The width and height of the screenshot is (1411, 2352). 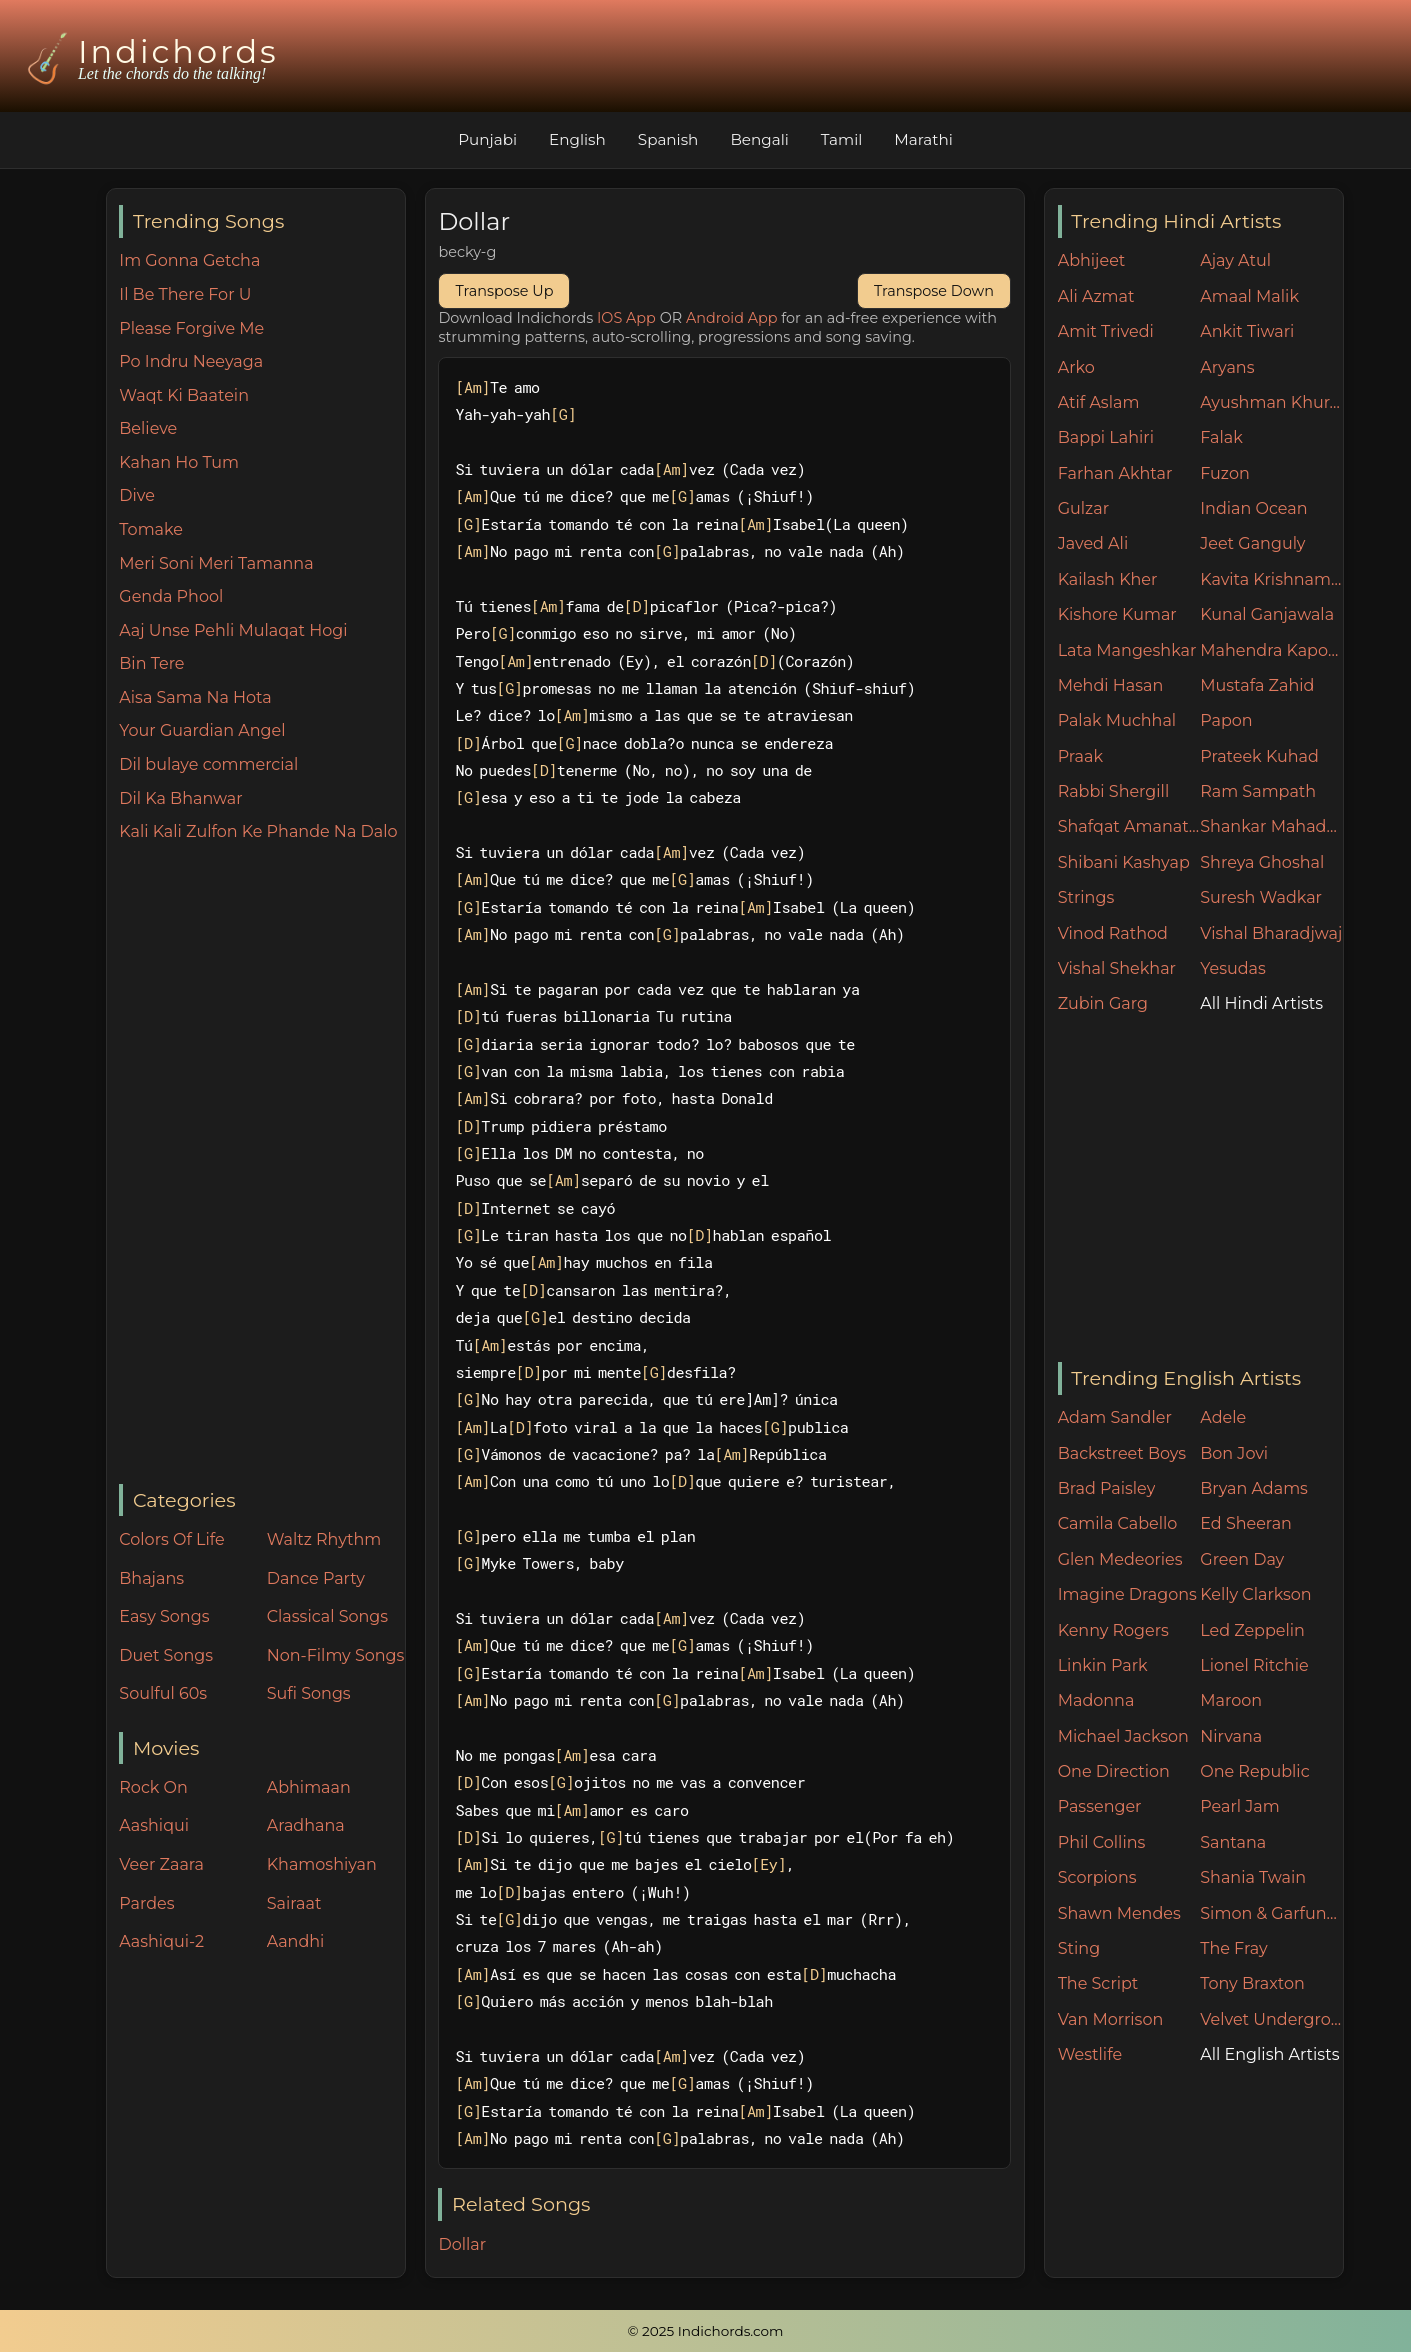 I want to click on Palak Muchhal, so click(x=1117, y=720).